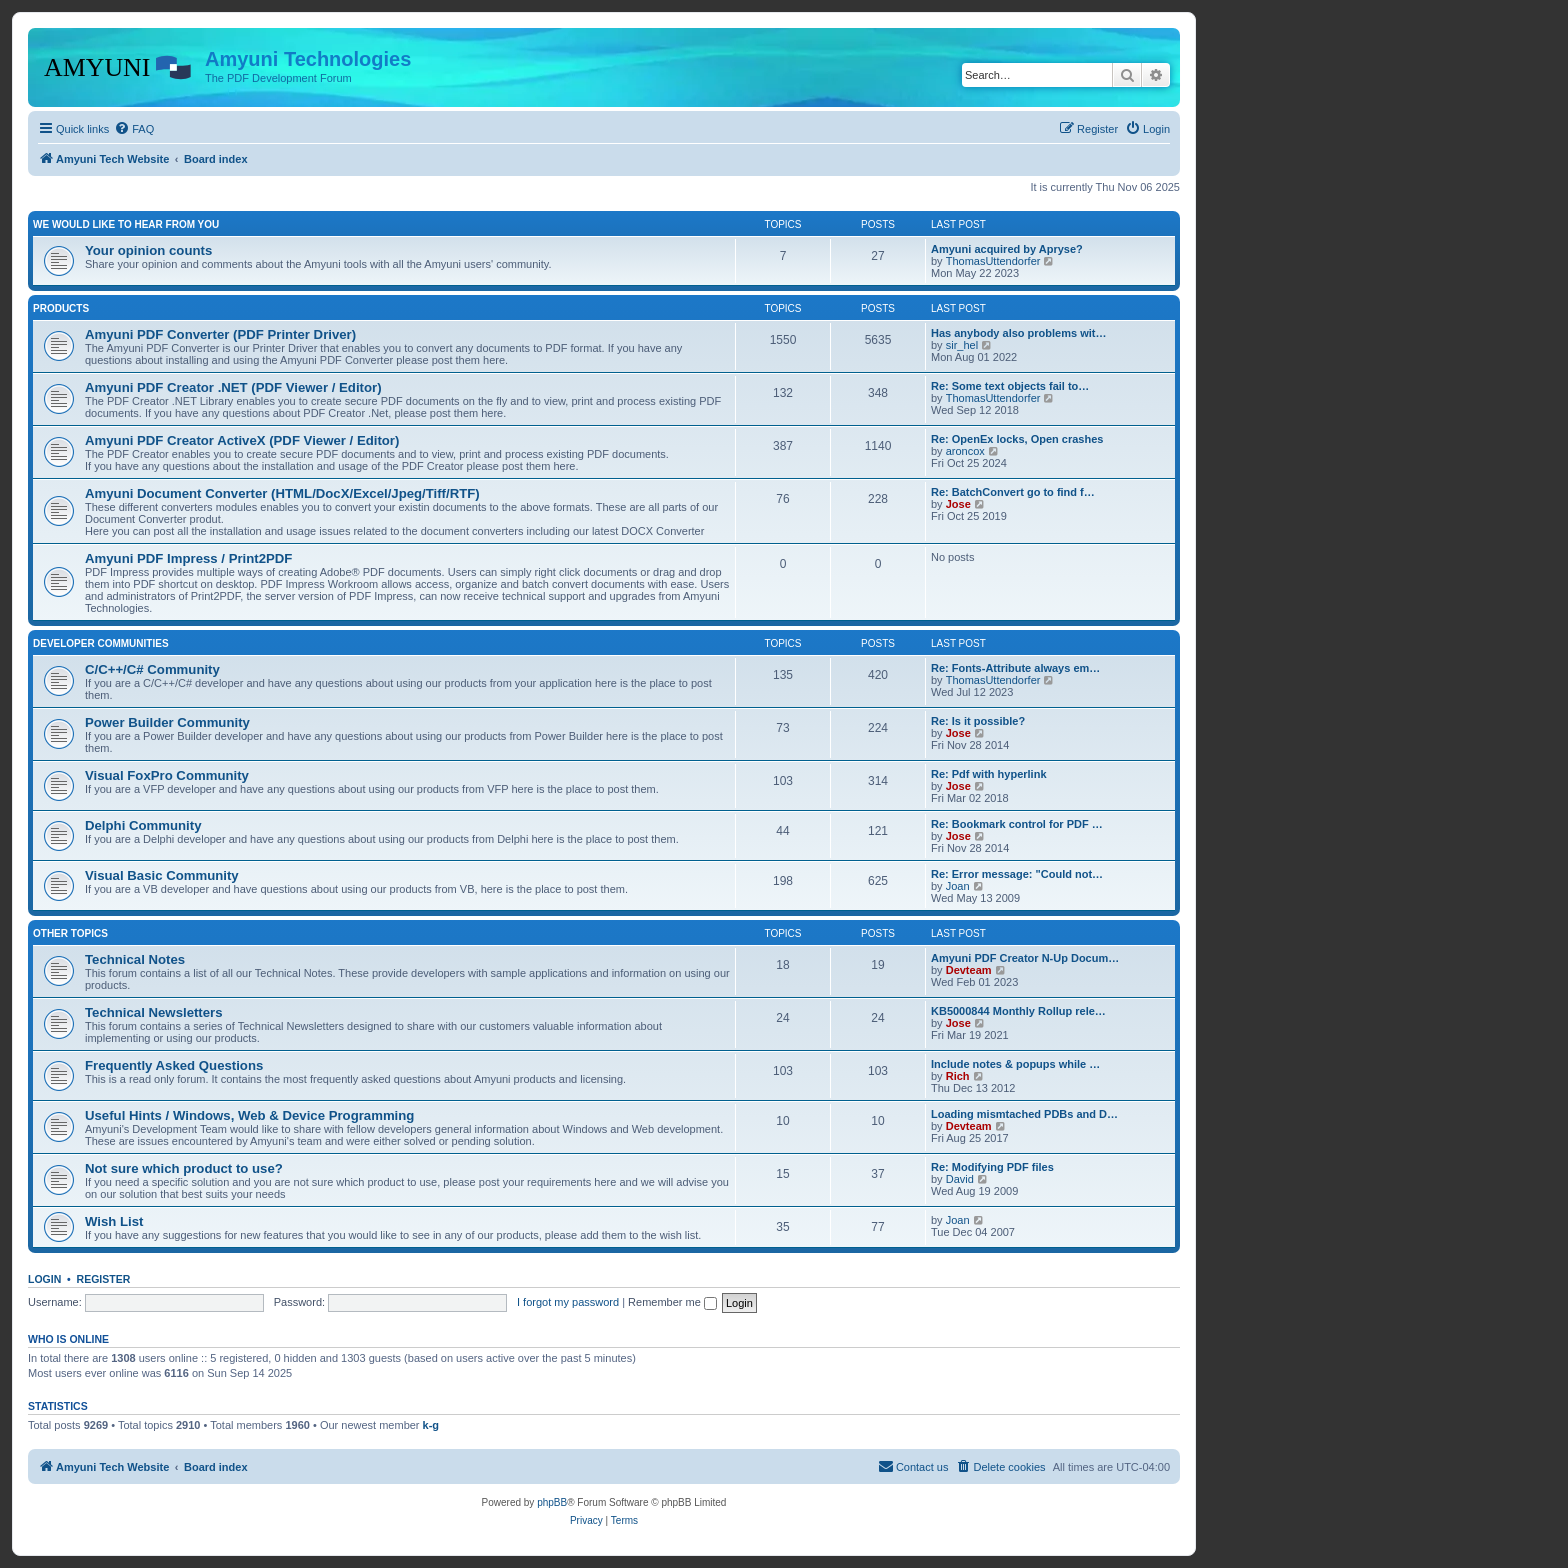 This screenshot has height=1568, width=1568. Describe the element at coordinates (167, 722) in the screenshot. I see `Power Builder Community` at that location.